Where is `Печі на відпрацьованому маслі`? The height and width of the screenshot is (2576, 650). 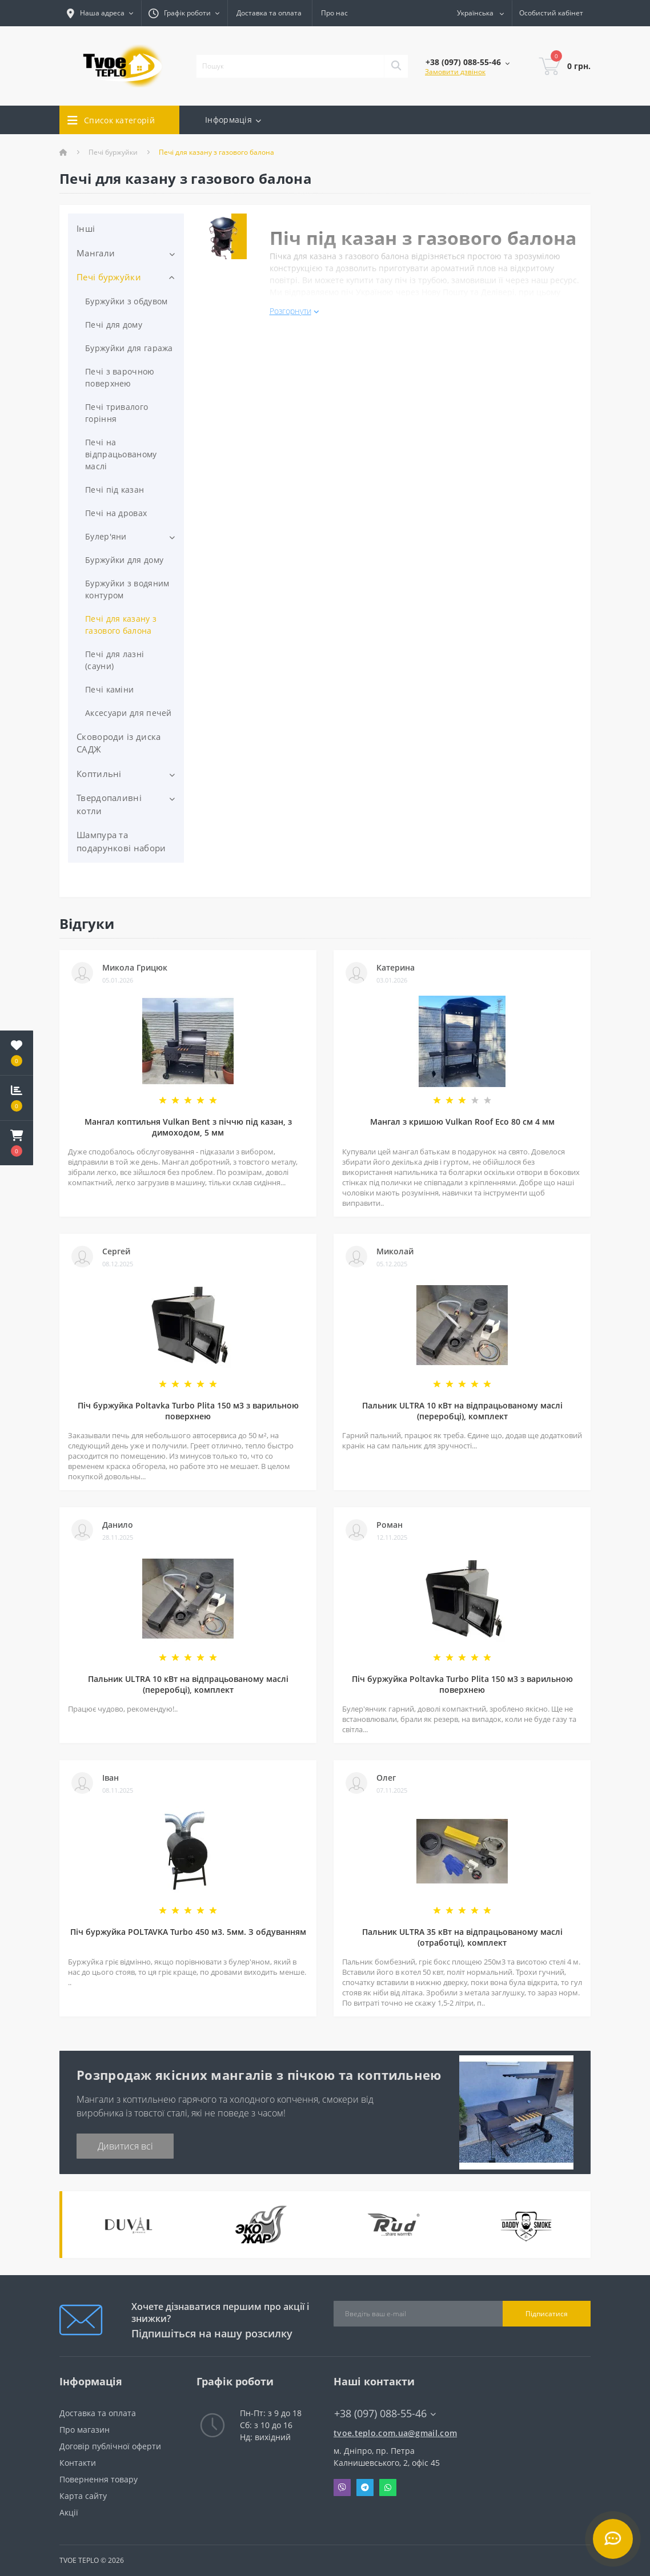
Печі на відпрацьованому маслі is located at coordinates (121, 454).